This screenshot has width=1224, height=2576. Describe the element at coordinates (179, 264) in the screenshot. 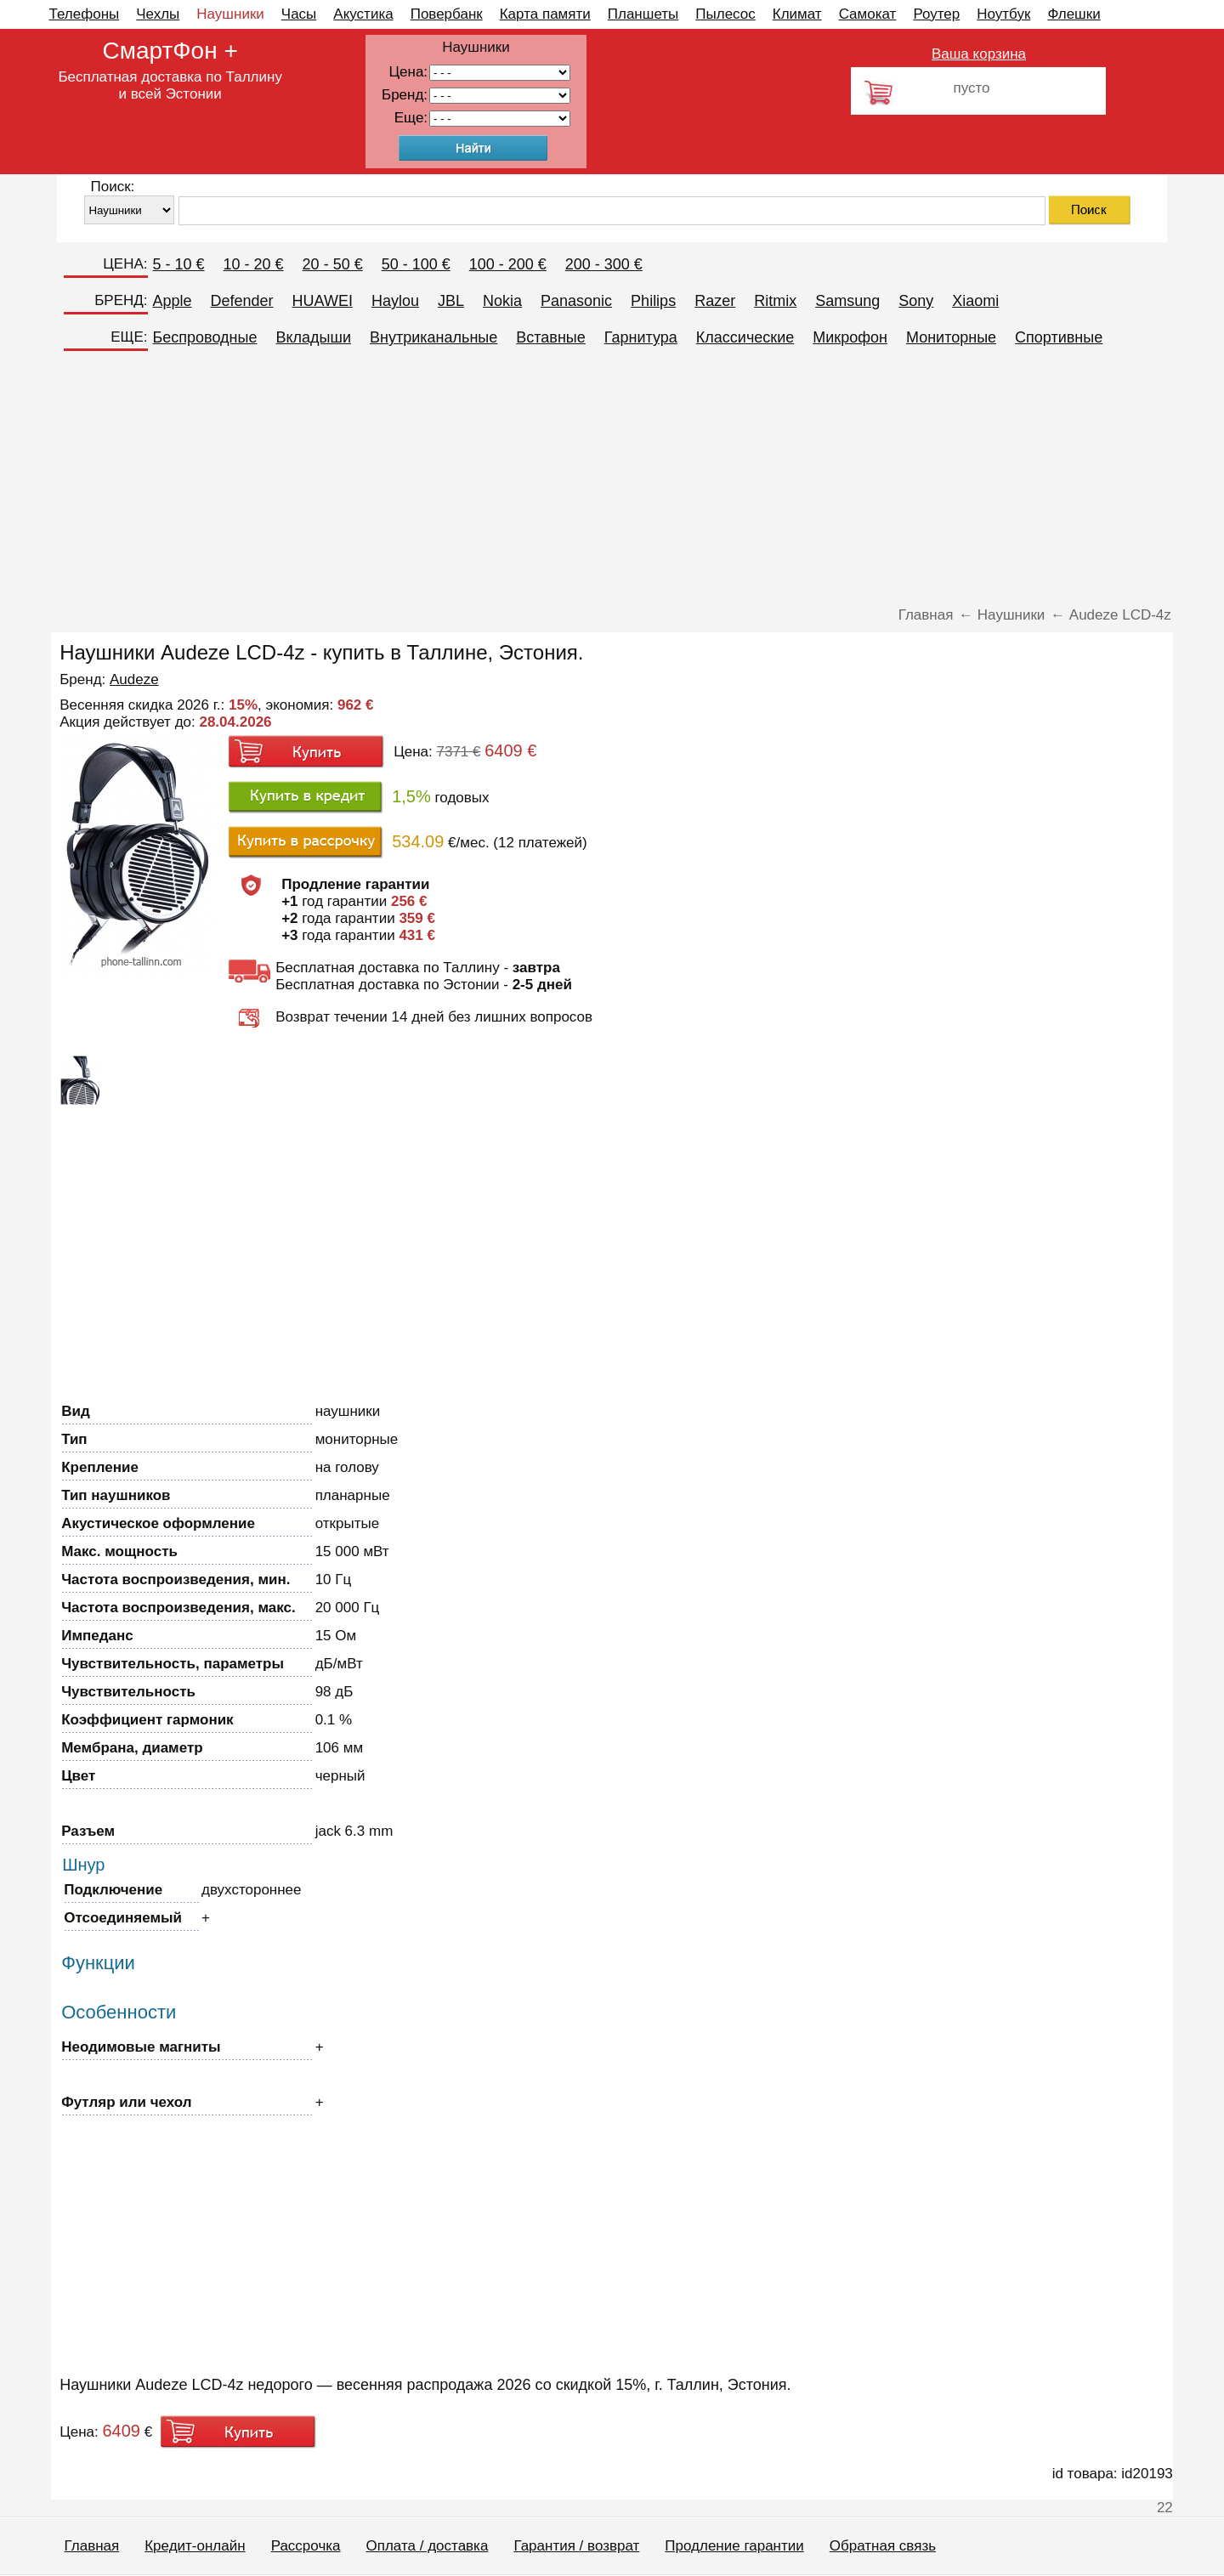

I see `5 - 10 €` at that location.